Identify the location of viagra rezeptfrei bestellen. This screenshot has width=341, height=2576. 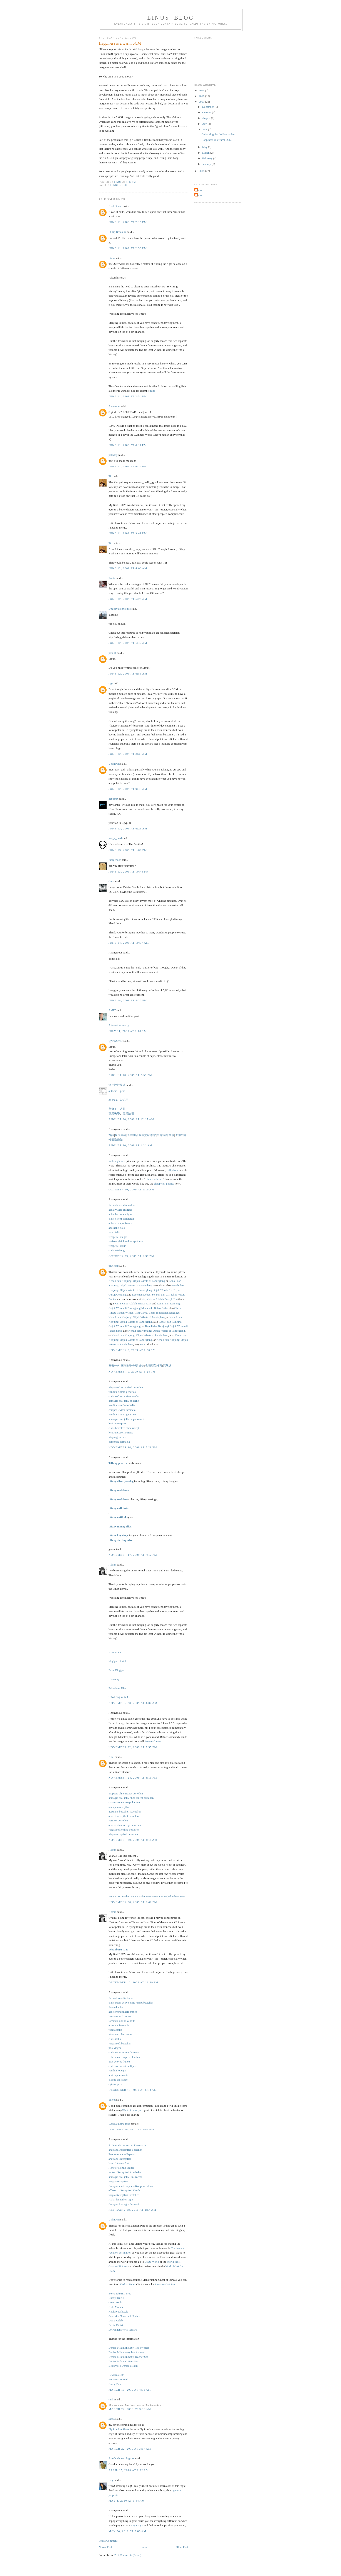
(123, 1834).